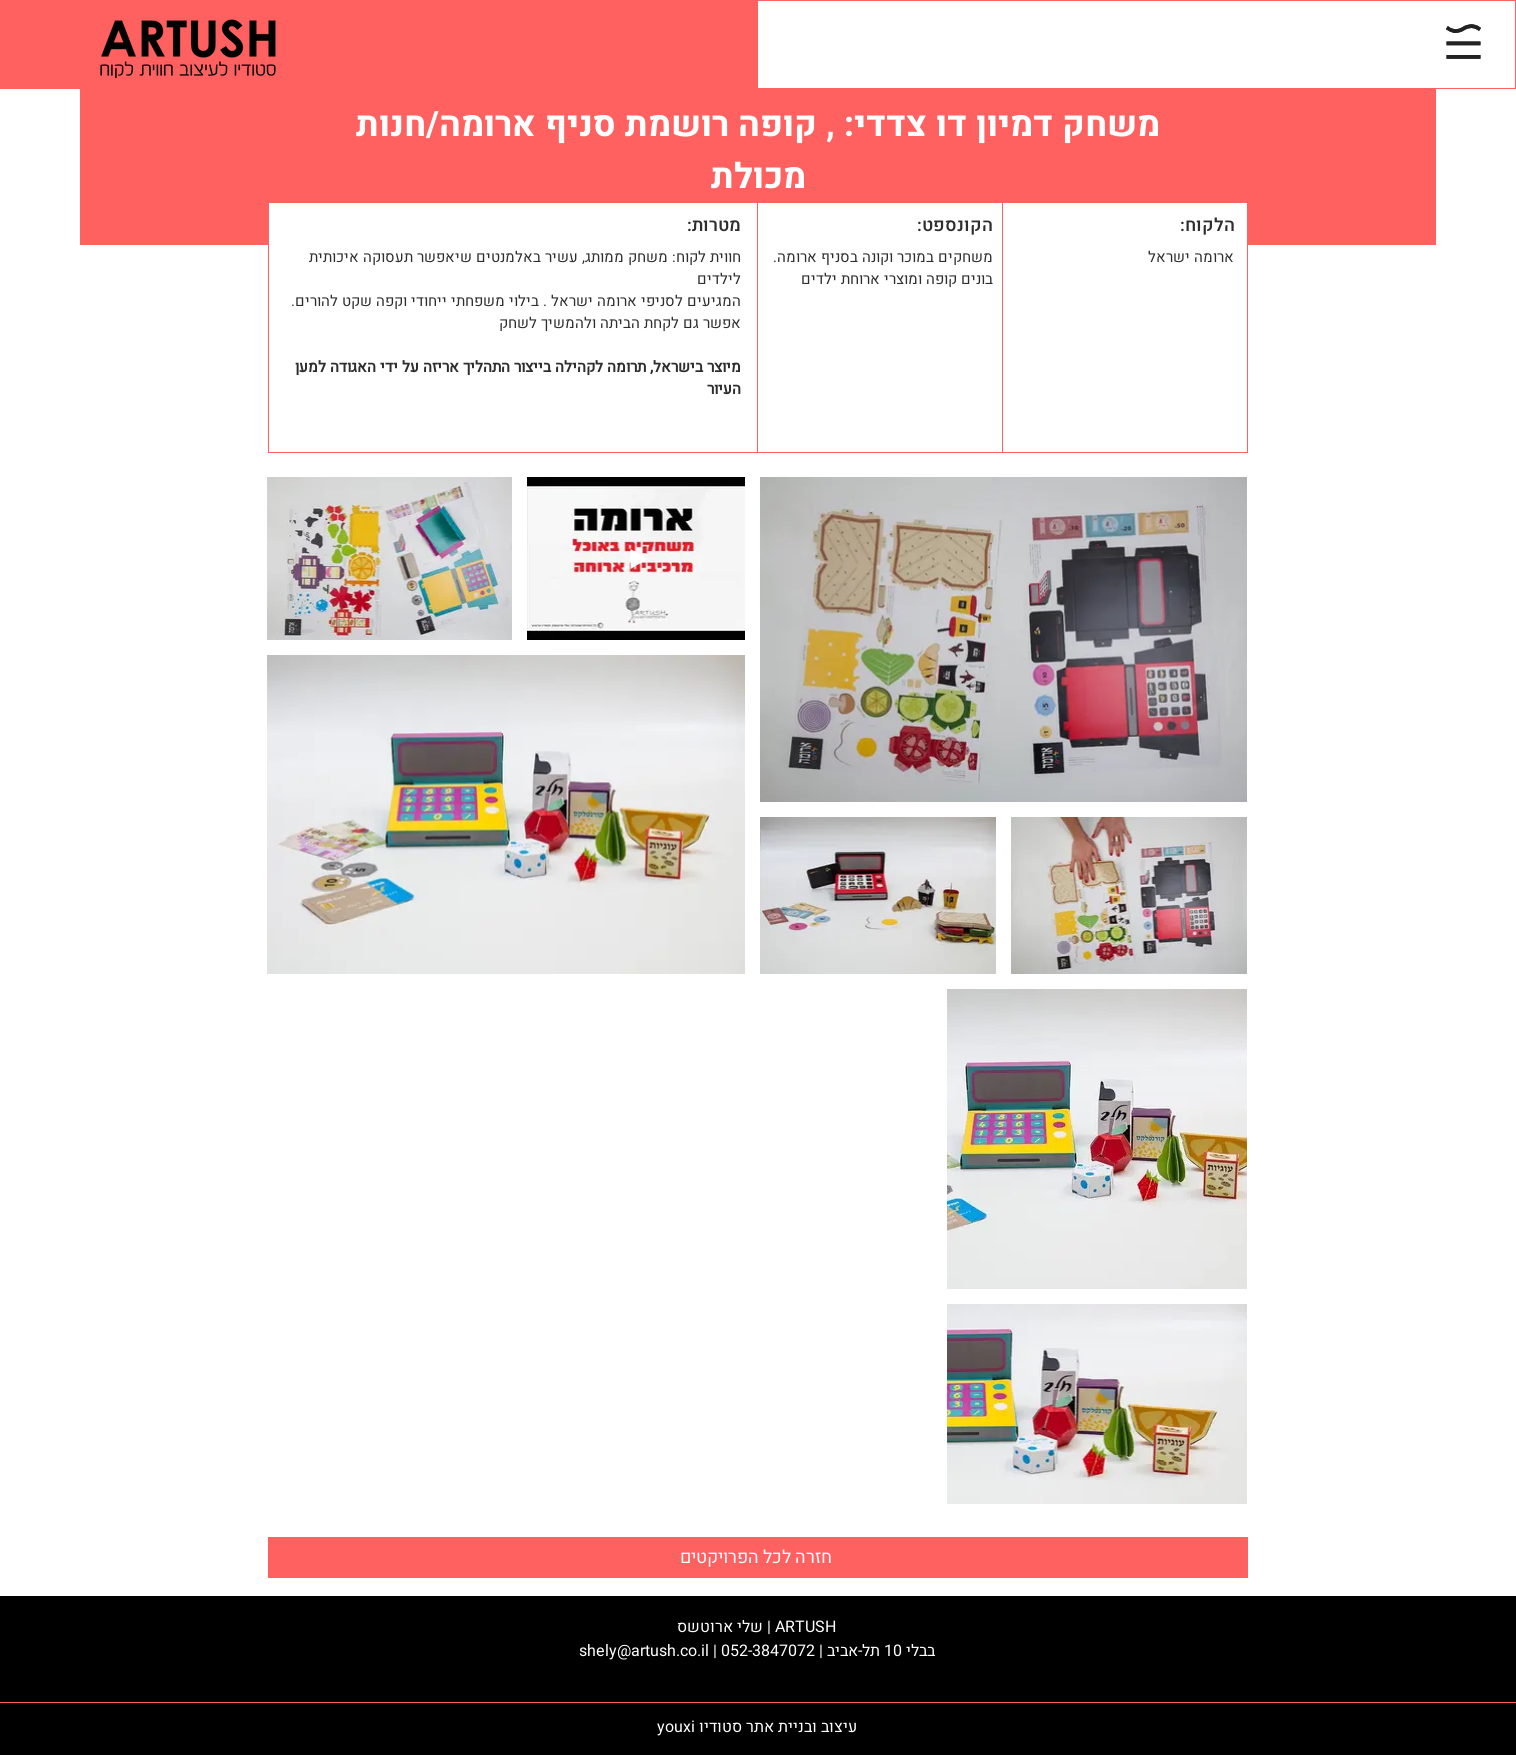 The height and width of the screenshot is (1755, 1516). What do you see at coordinates (758, 1557) in the screenshot?
I see `[חזרה לכל הפרויקטים]` at bounding box center [758, 1557].